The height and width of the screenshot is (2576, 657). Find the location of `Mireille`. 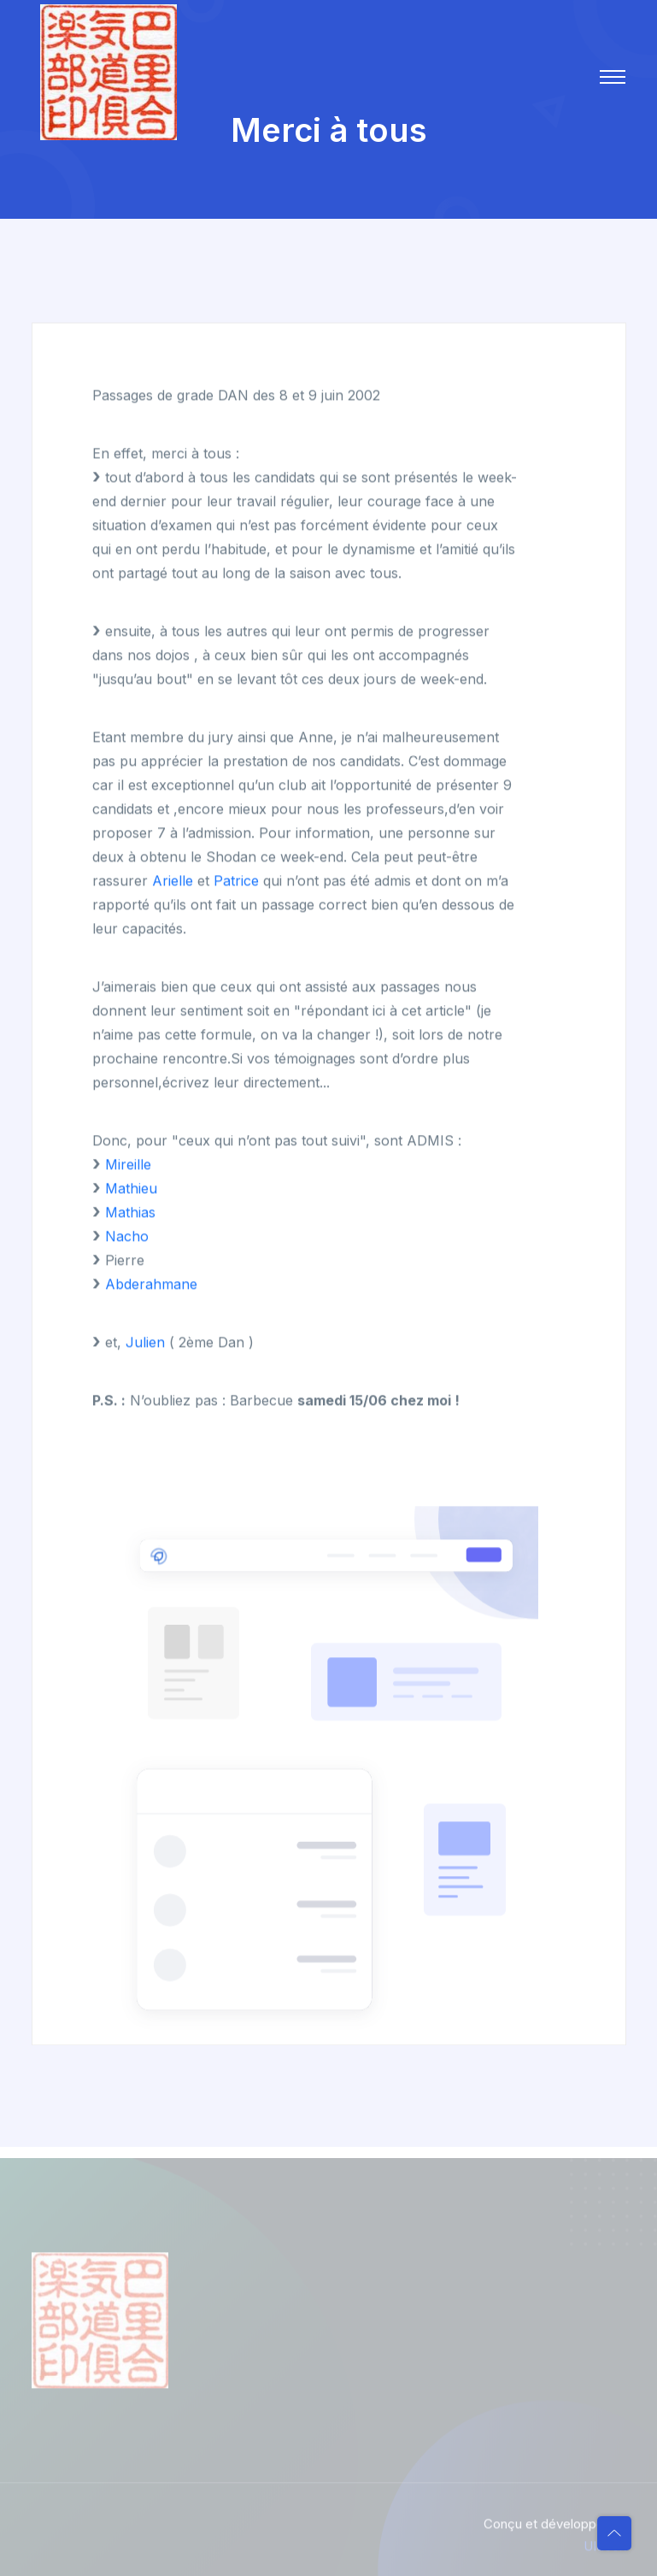

Mireille is located at coordinates (128, 1164).